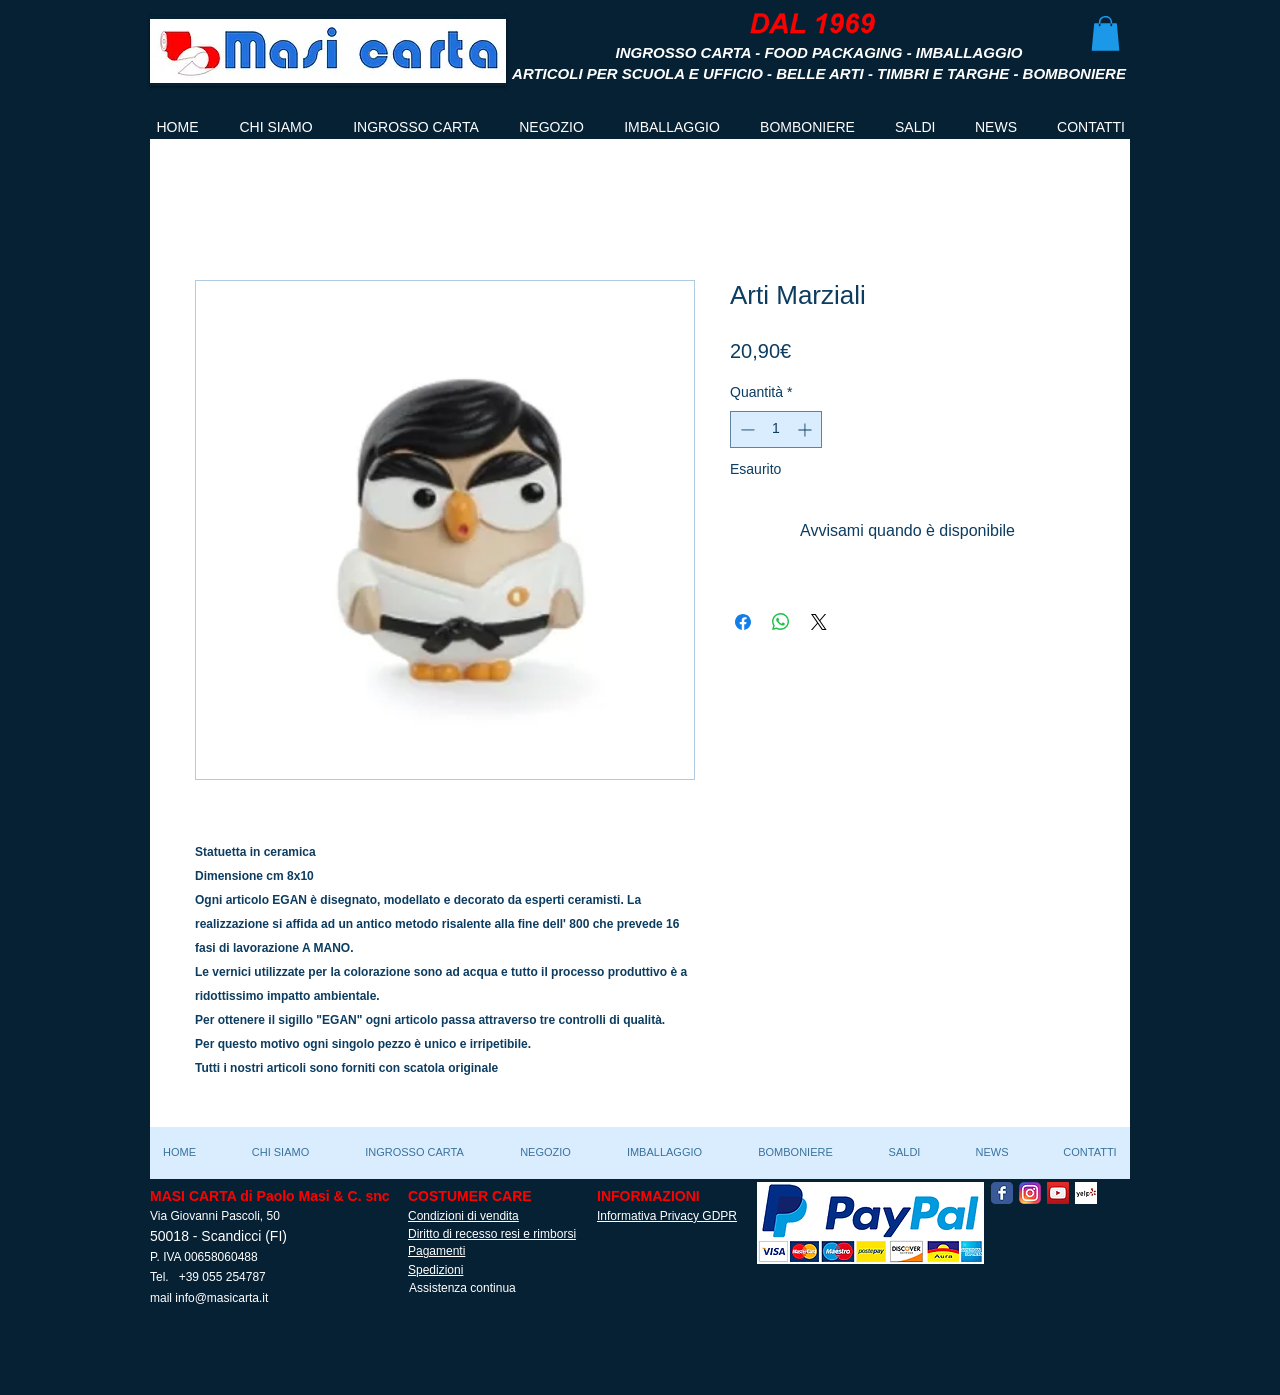 The image size is (1280, 1395). I want to click on [Share on X], so click(819, 622).